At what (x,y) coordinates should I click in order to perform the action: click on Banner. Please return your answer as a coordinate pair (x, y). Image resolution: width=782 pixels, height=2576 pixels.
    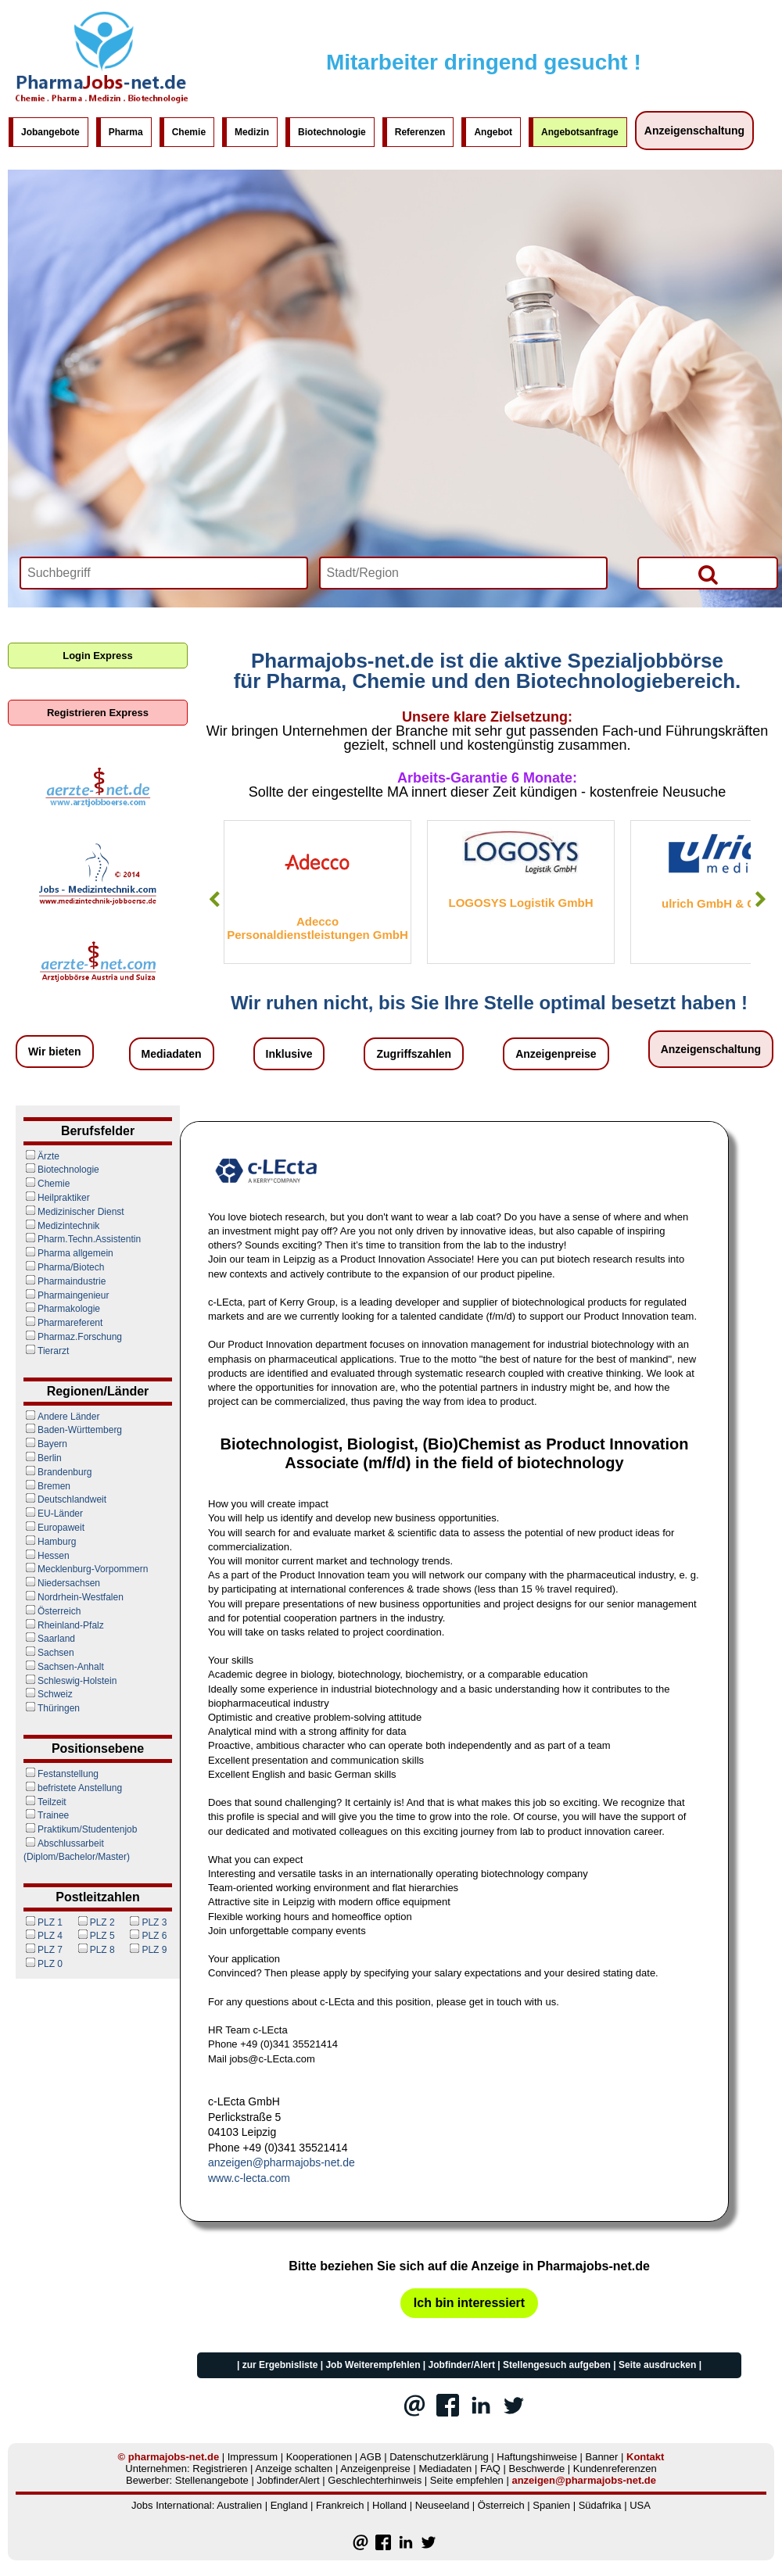
    Looking at the image, I should click on (601, 2457).